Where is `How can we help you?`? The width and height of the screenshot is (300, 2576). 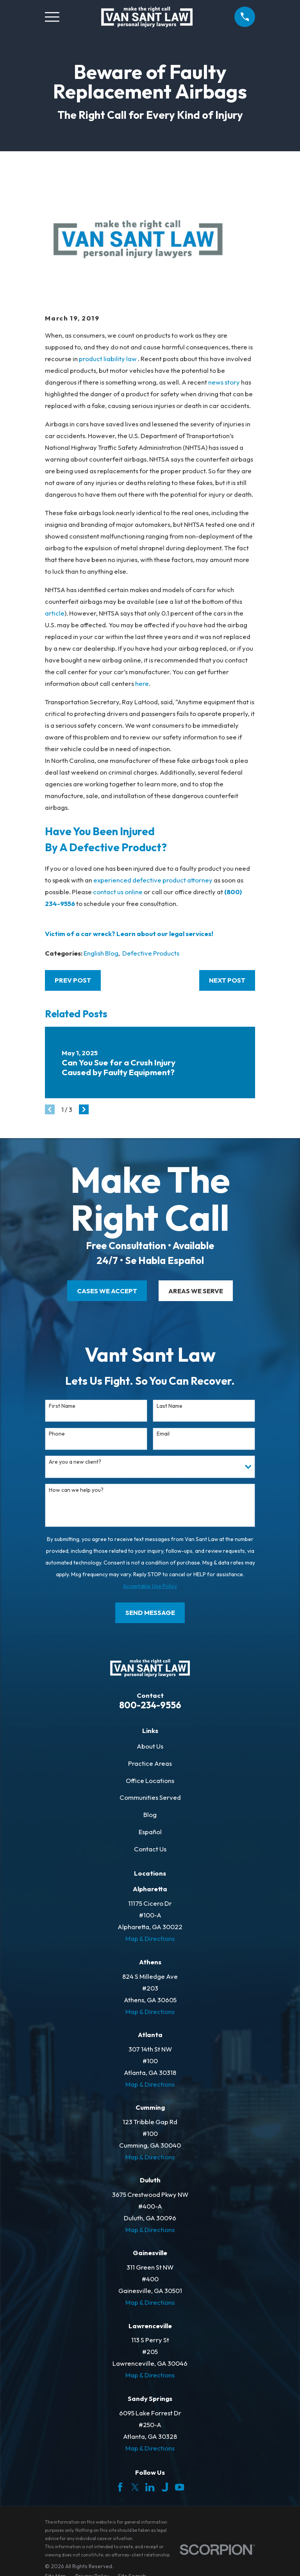
How can we help you? is located at coordinates (76, 1490).